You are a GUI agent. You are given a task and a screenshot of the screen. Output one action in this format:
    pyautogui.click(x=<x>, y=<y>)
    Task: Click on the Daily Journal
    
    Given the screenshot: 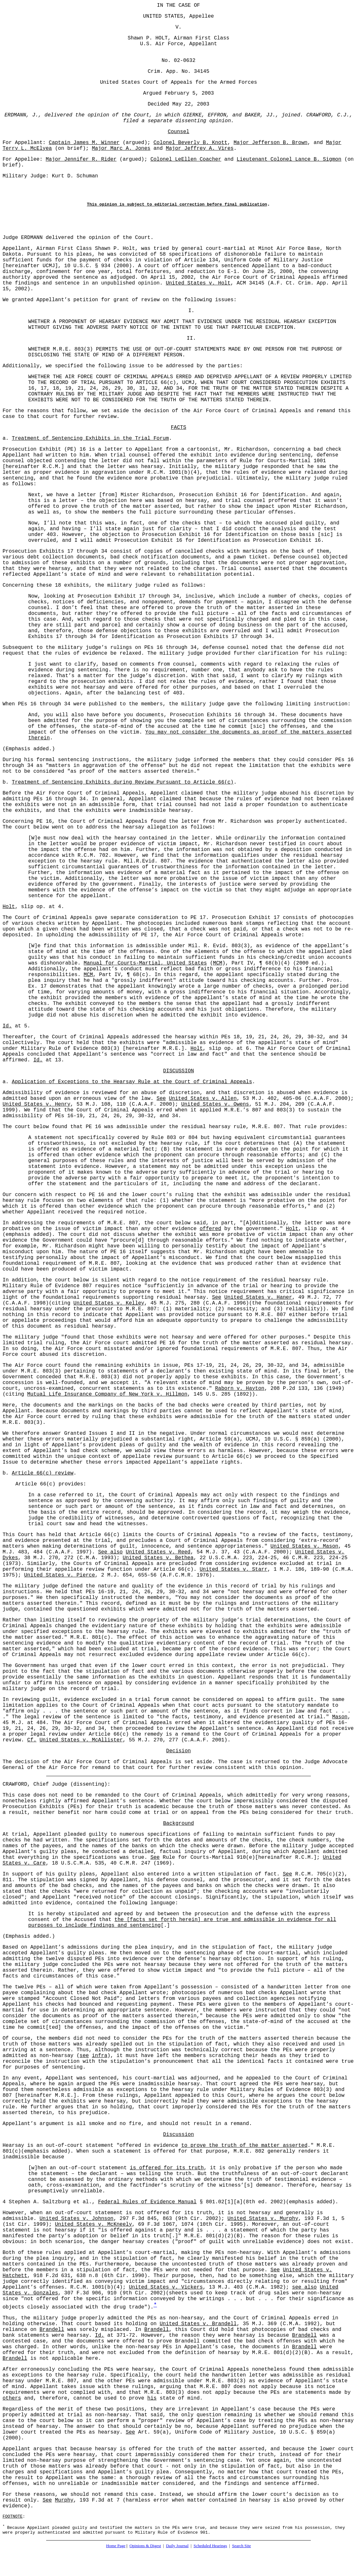 What is the action you would take?
    pyautogui.click(x=177, y=2545)
    